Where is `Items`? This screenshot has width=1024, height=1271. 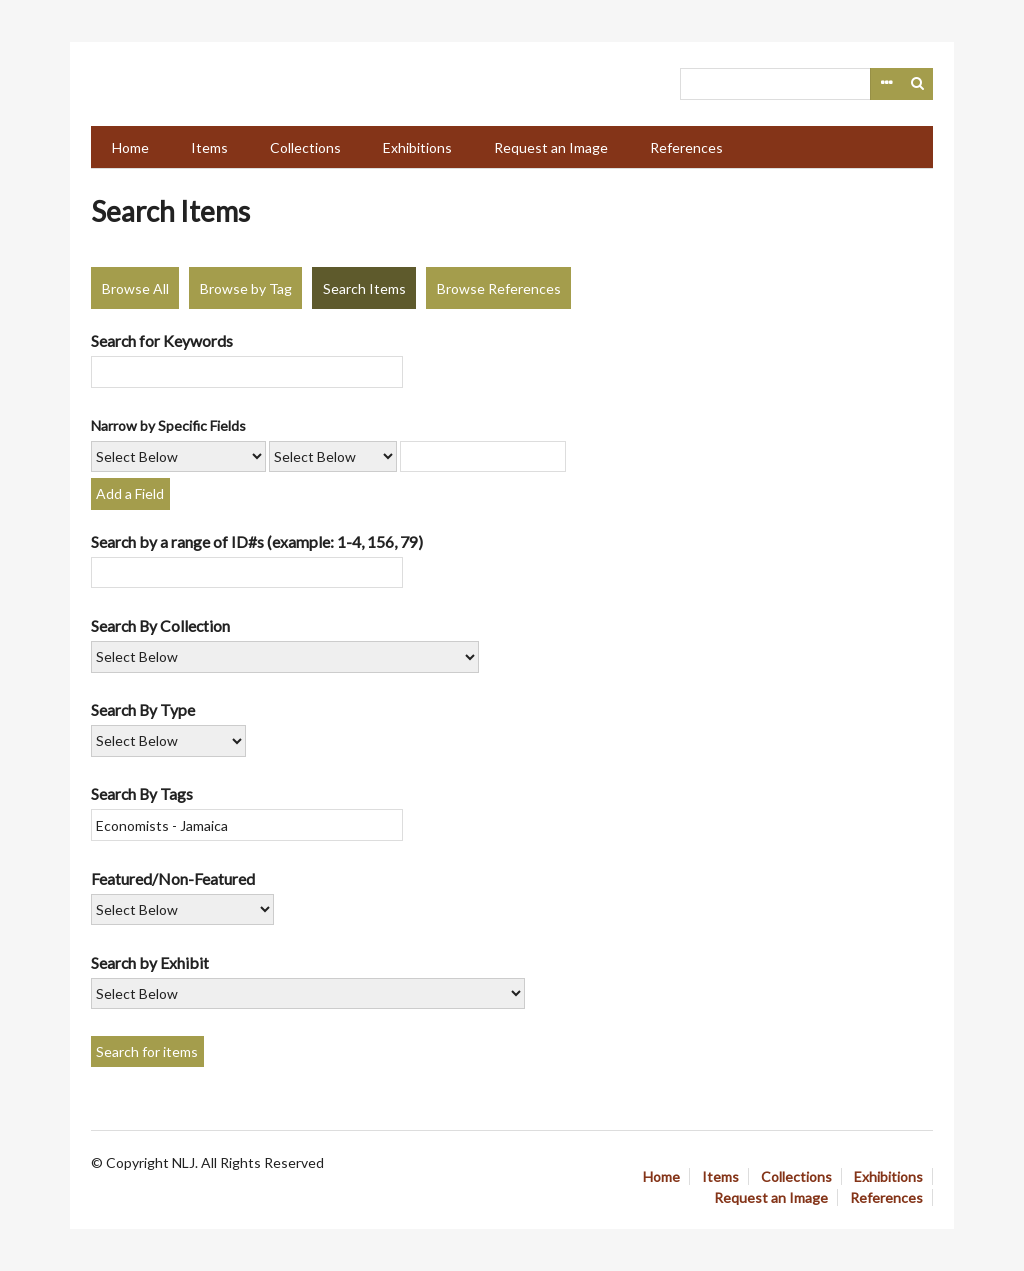
Items is located at coordinates (209, 147).